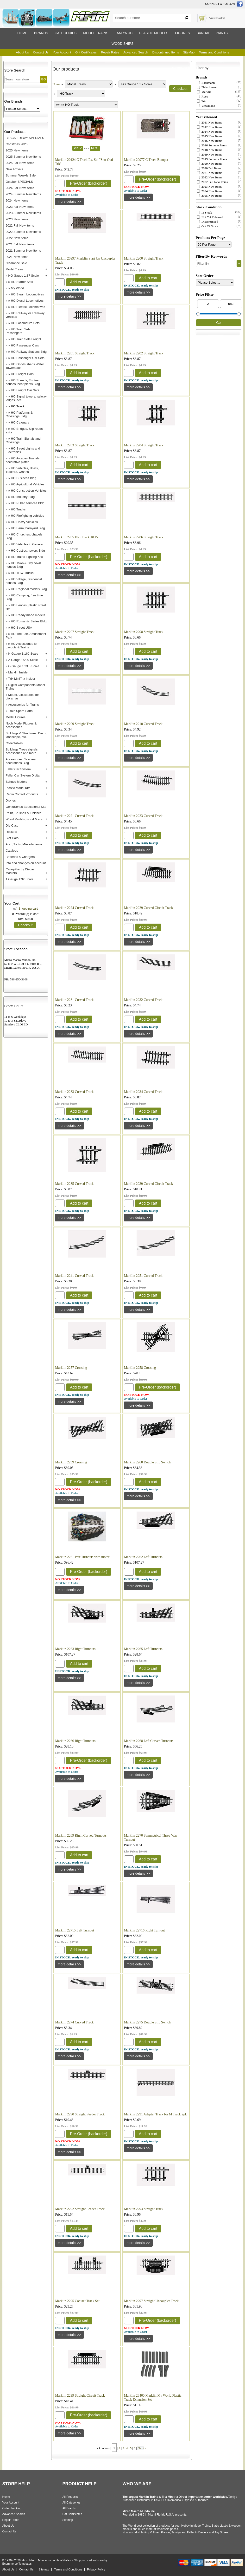 Image resolution: width=245 pixels, height=2576 pixels. I want to click on Viessmann, so click(206, 105).